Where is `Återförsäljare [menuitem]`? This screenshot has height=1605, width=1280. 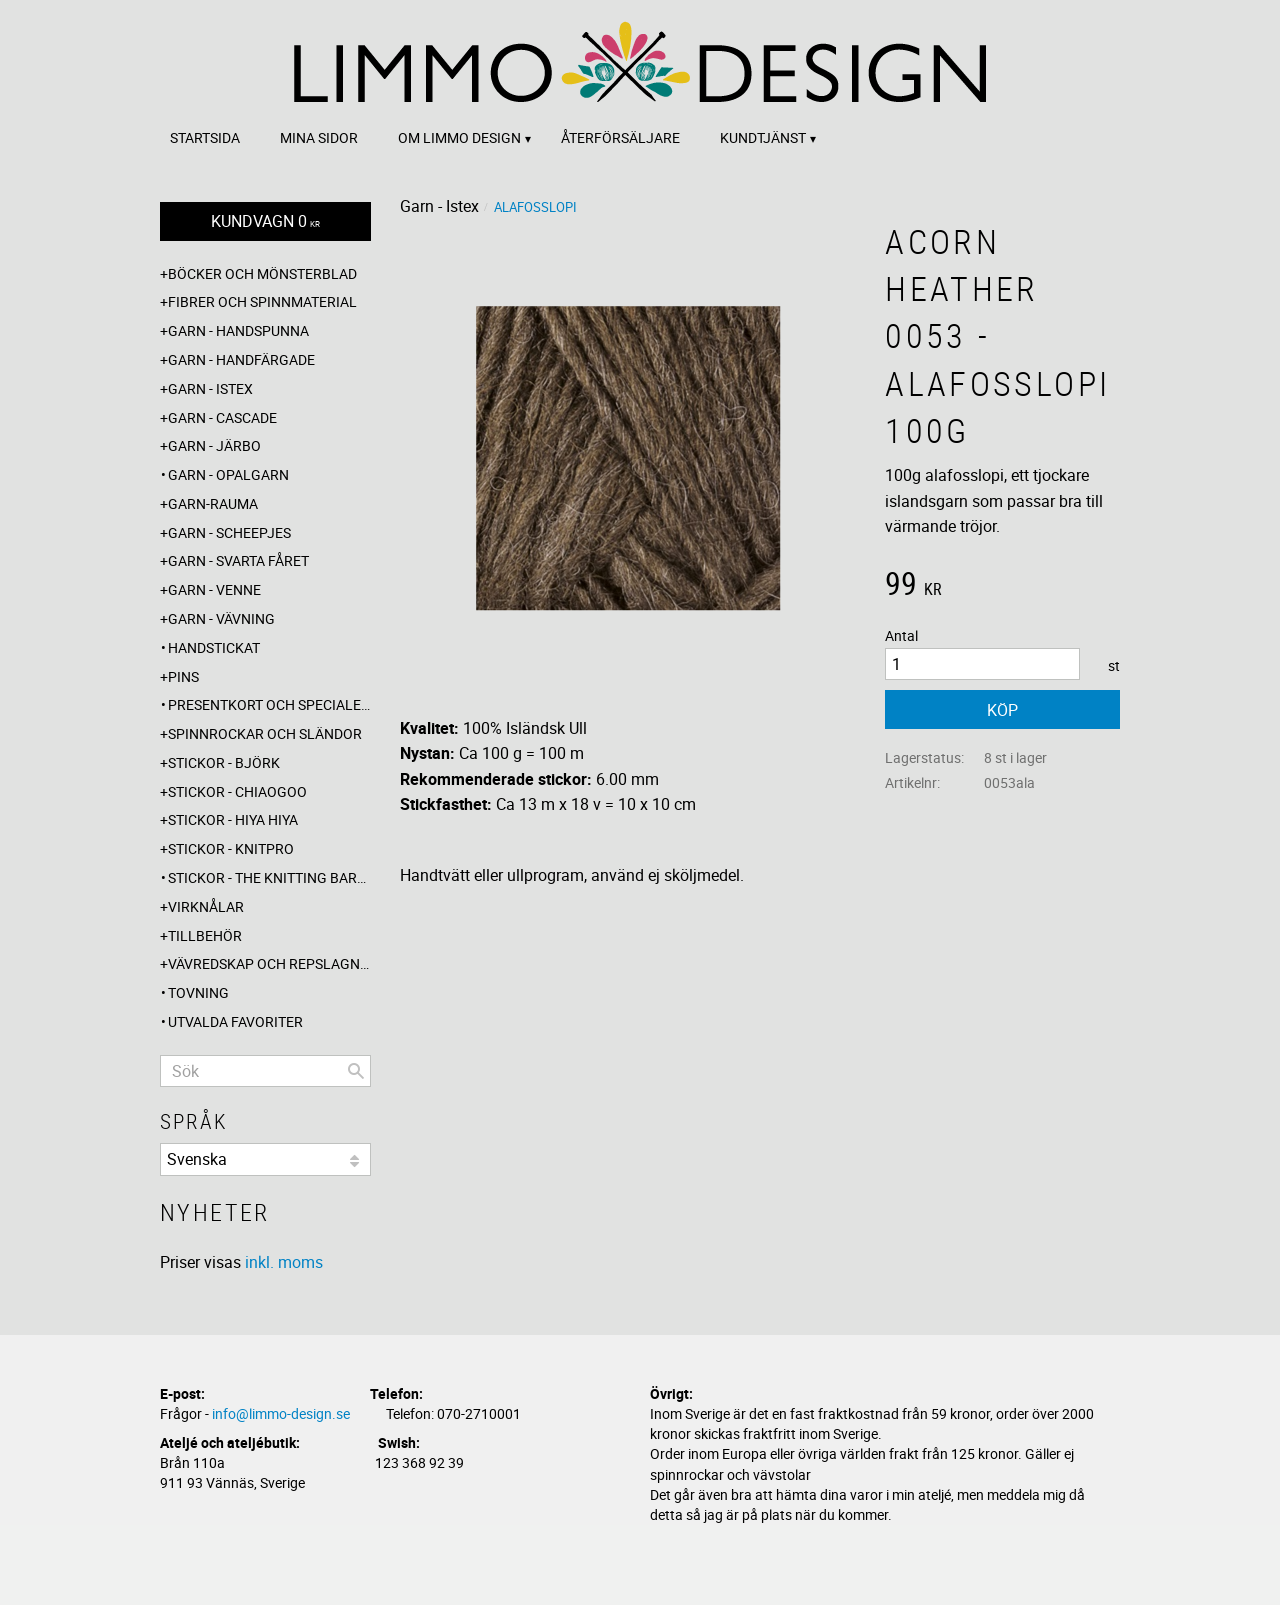
Återförsäljare [menuitem] is located at coordinates (620, 137).